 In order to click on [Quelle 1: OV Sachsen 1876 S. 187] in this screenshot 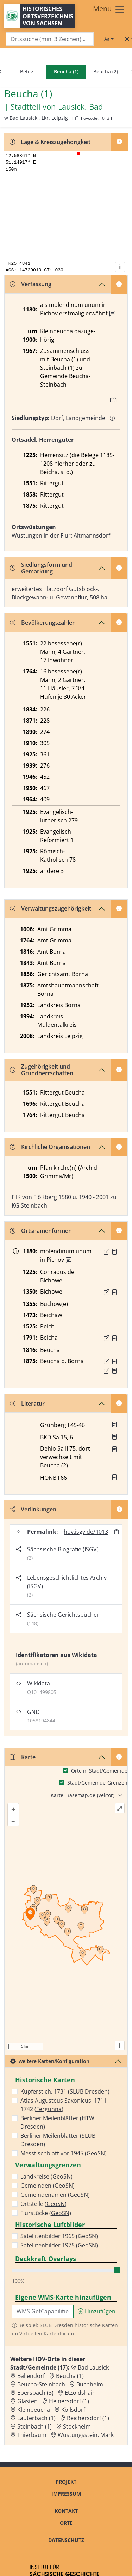, I will do `click(114, 1361)`.